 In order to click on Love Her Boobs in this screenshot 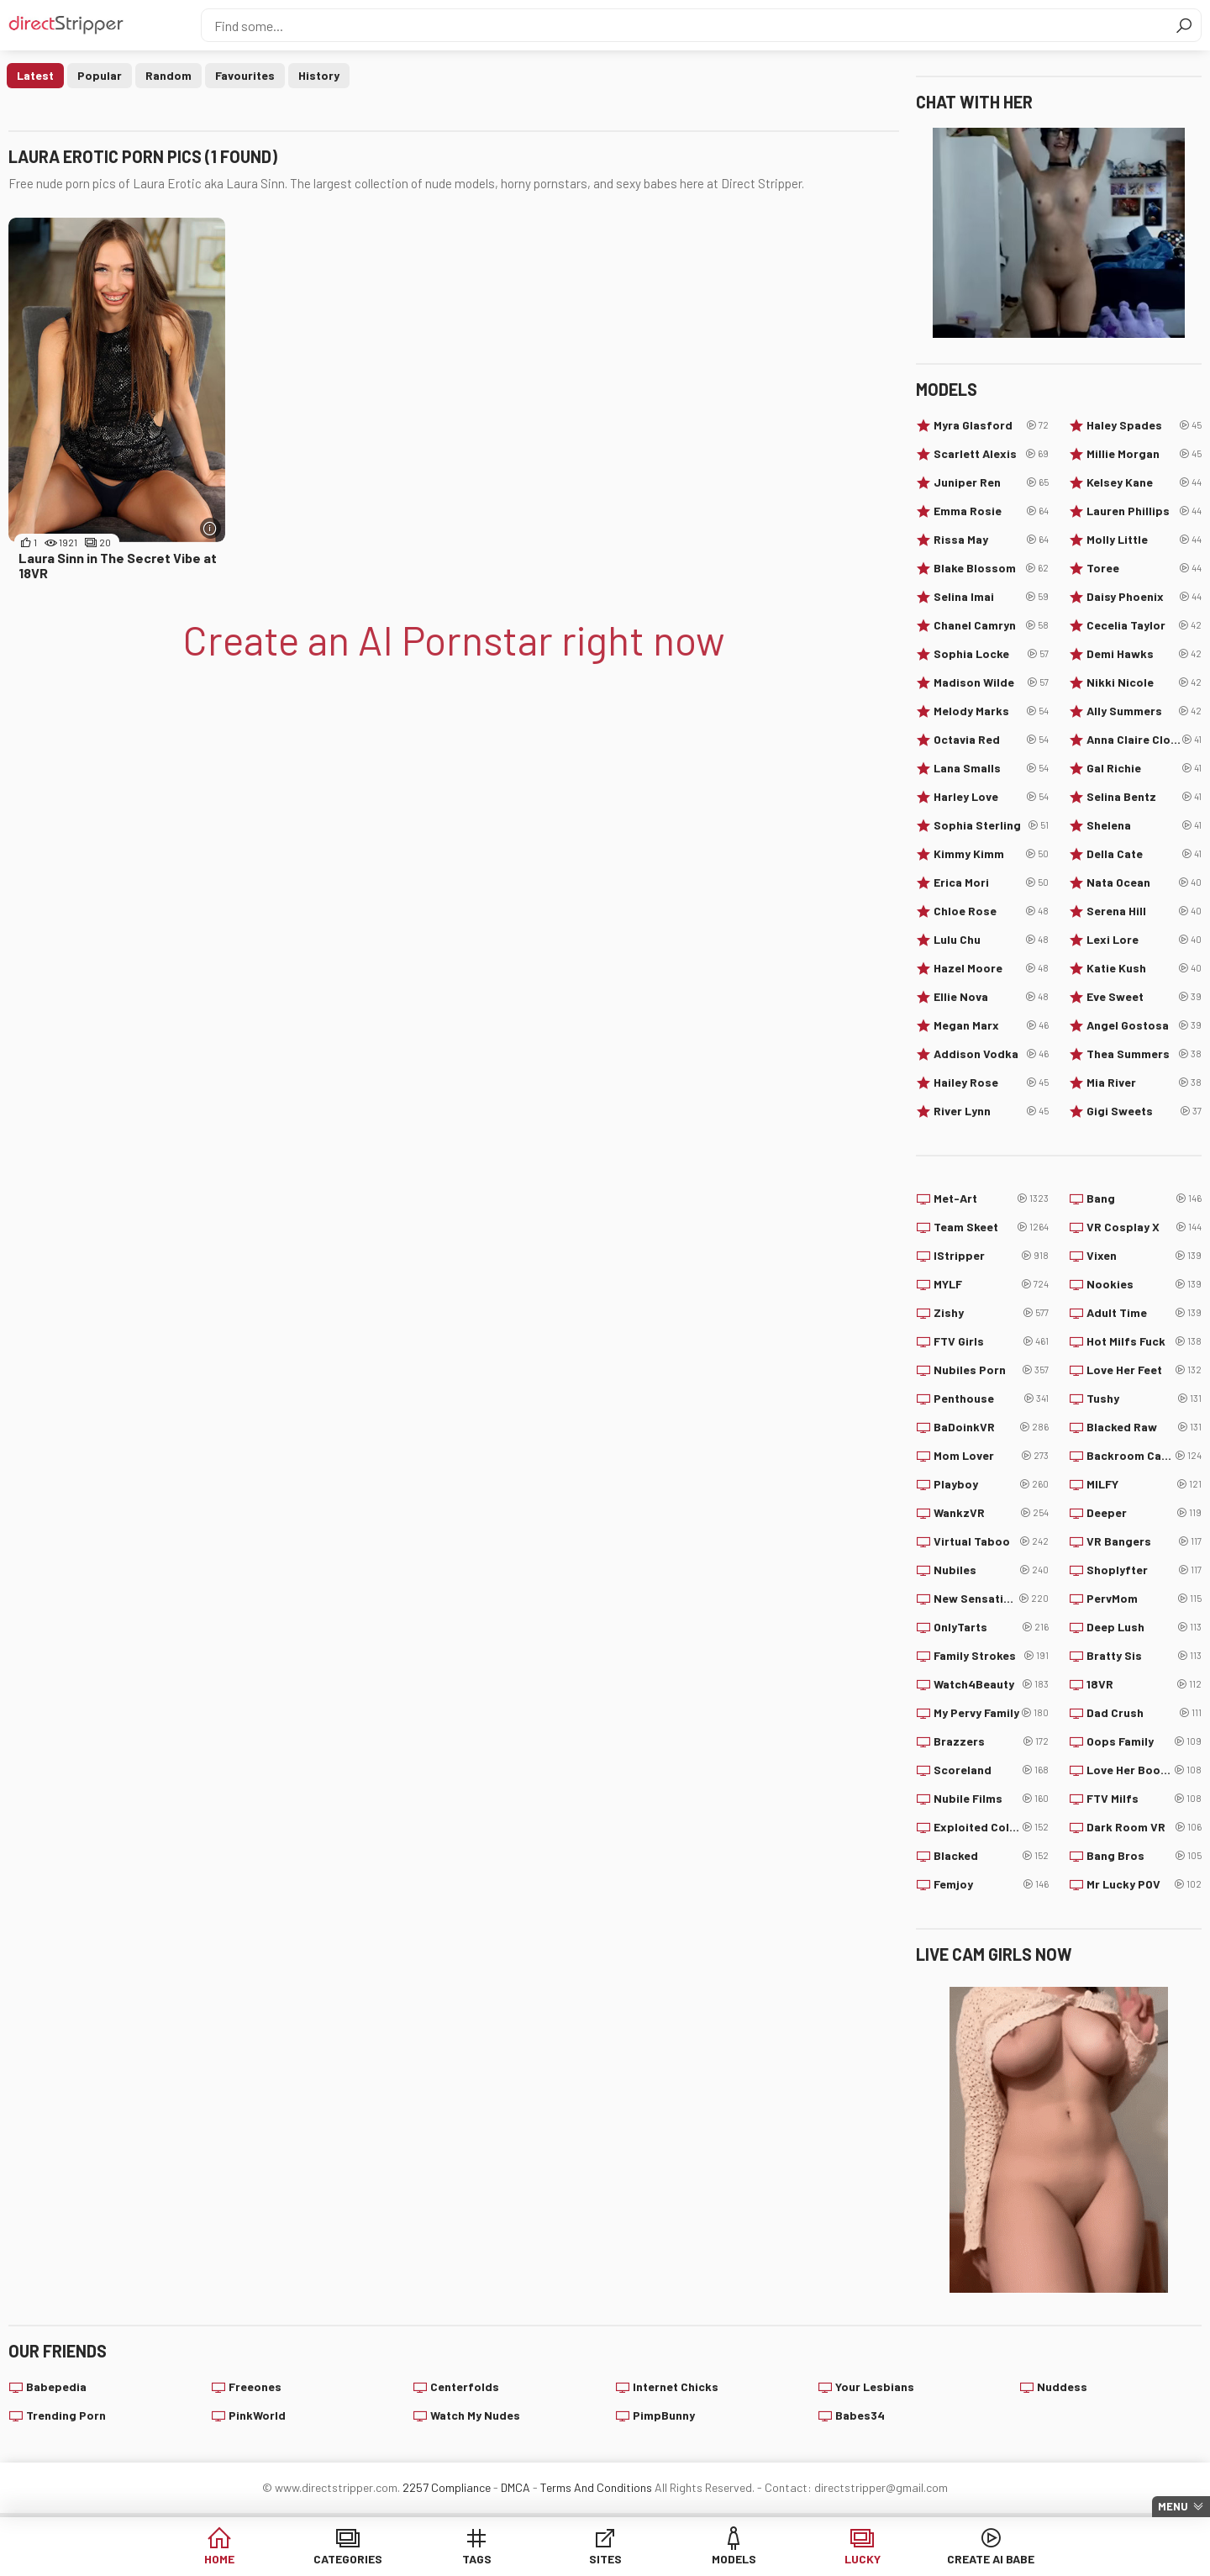, I will do `click(1144, 1770)`.